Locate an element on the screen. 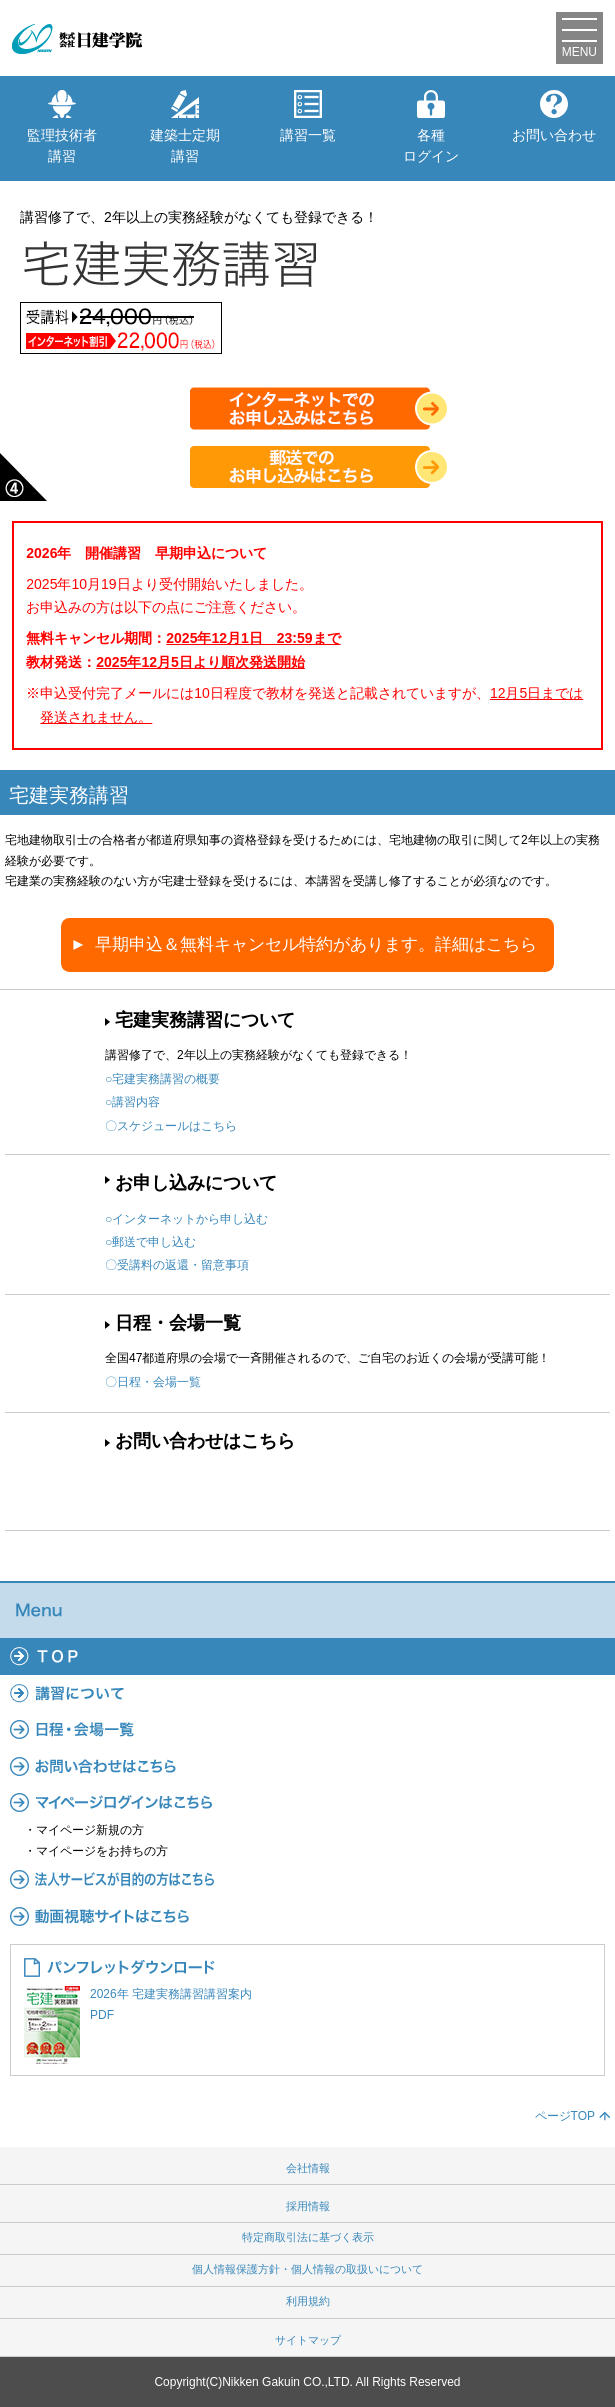  〇日程・会場一覧 is located at coordinates (153, 1382).